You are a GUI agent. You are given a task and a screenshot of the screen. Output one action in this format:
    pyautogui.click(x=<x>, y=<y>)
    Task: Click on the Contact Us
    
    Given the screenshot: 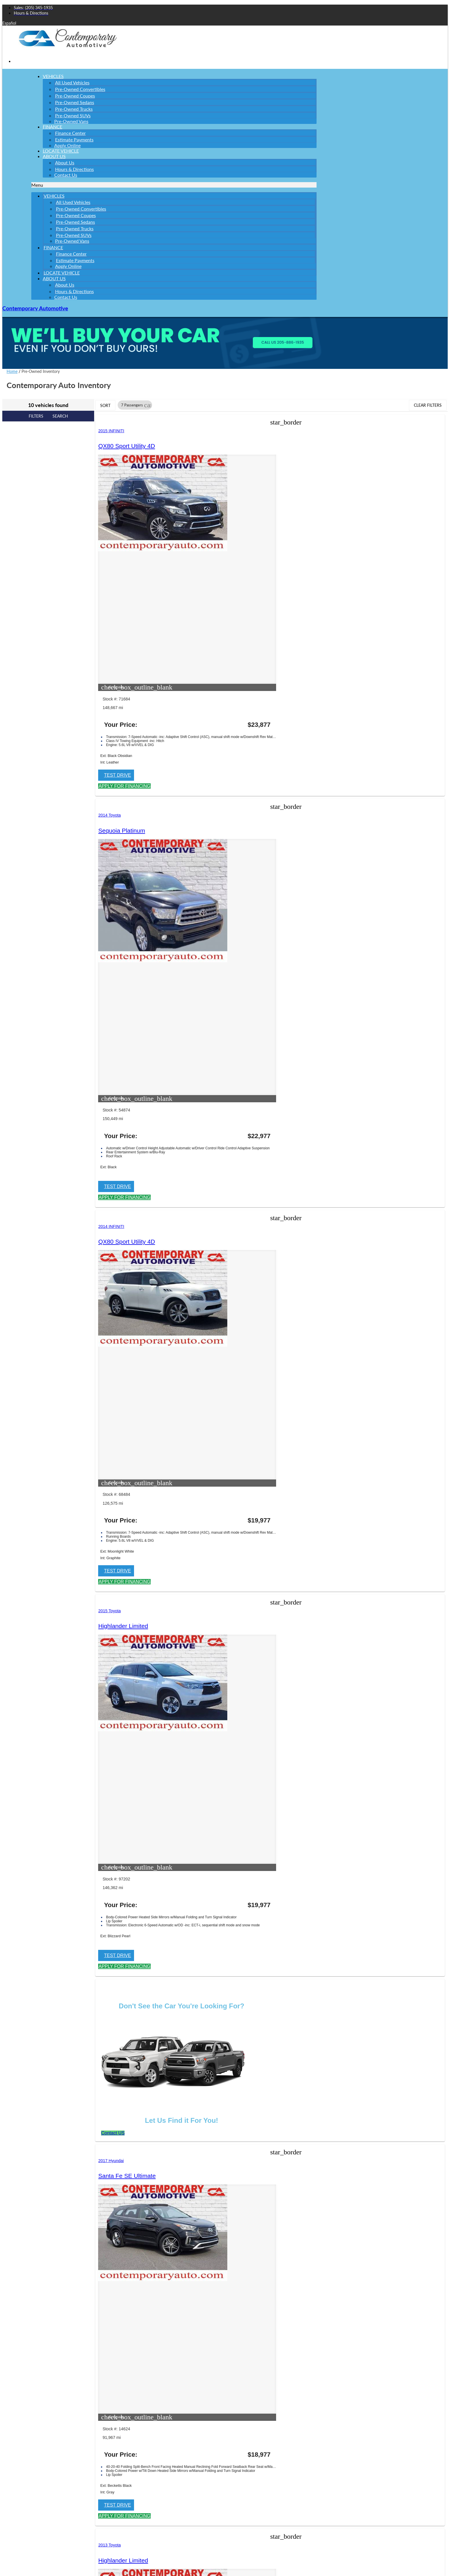 What is the action you would take?
    pyautogui.click(x=65, y=175)
    